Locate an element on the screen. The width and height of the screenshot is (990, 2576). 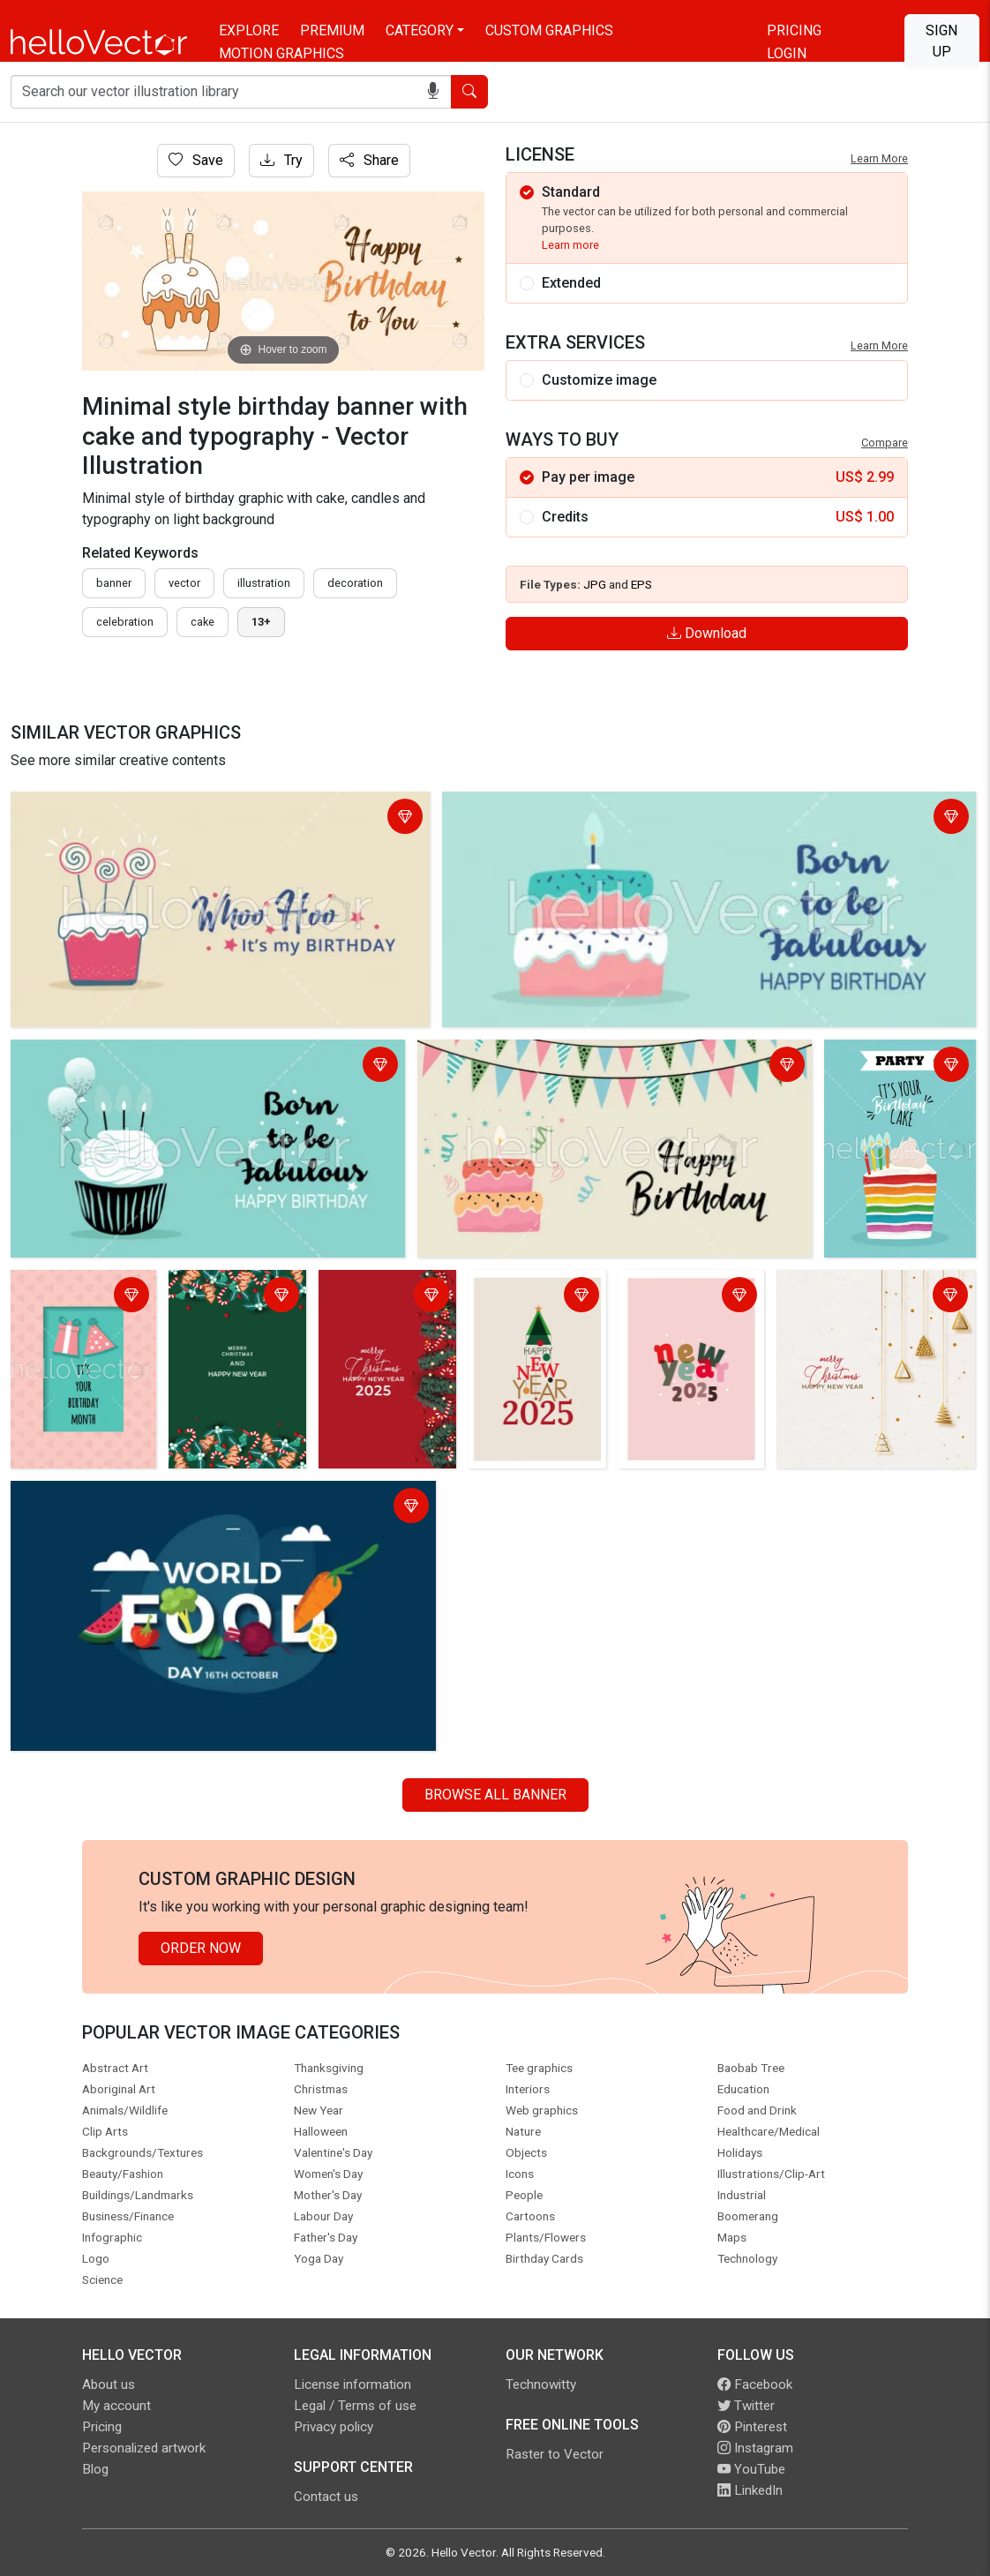
Order Now is located at coordinates (201, 1948).